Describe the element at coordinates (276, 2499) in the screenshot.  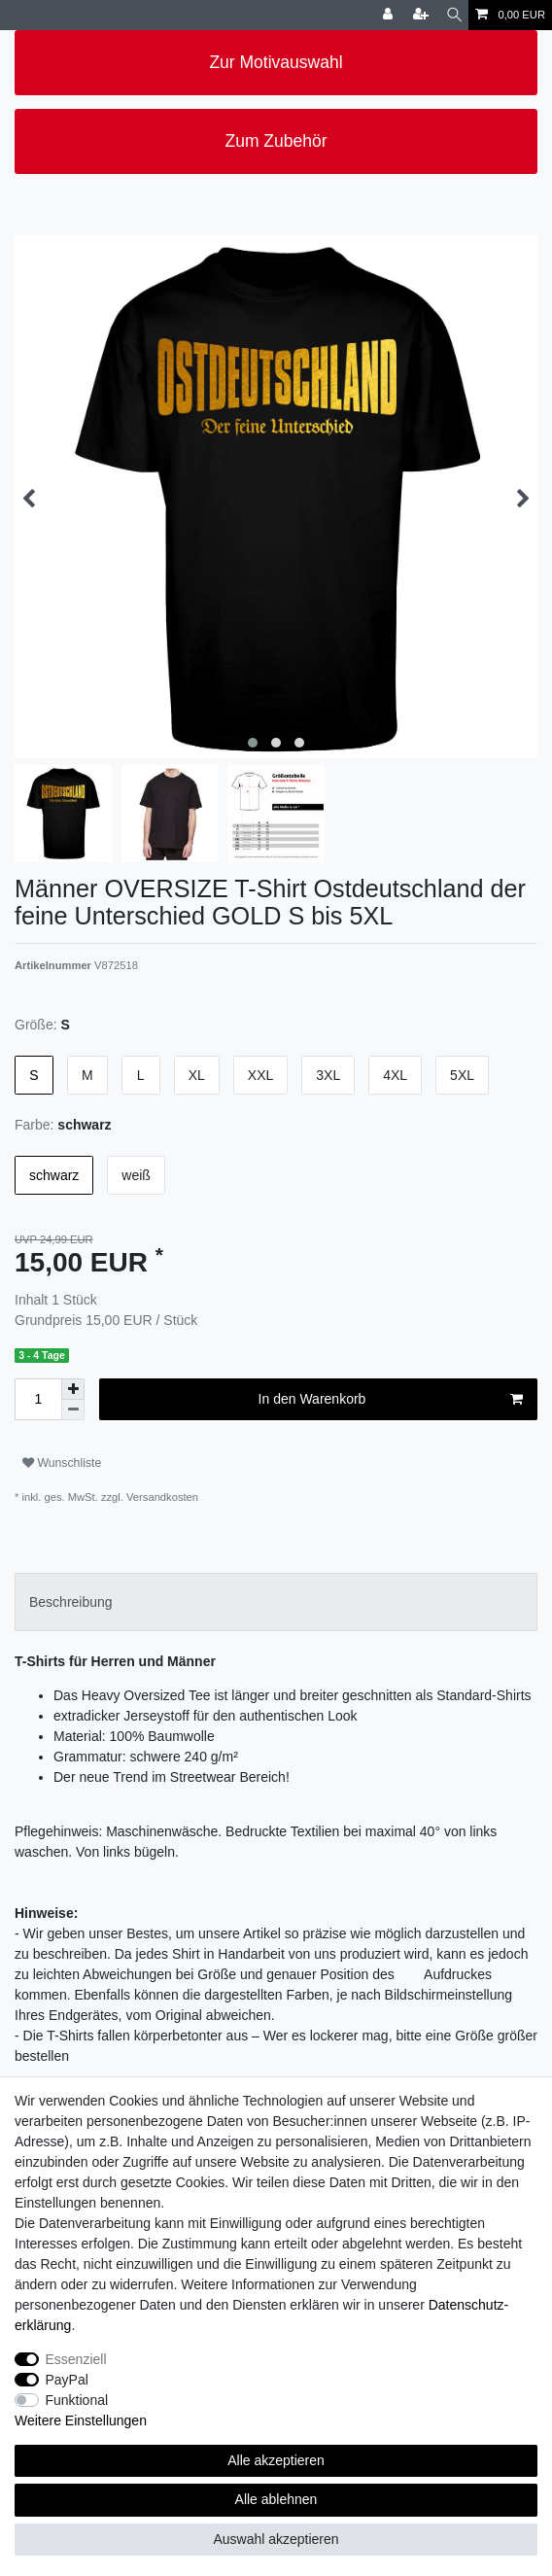
I see `Alle ablehnen` at that location.